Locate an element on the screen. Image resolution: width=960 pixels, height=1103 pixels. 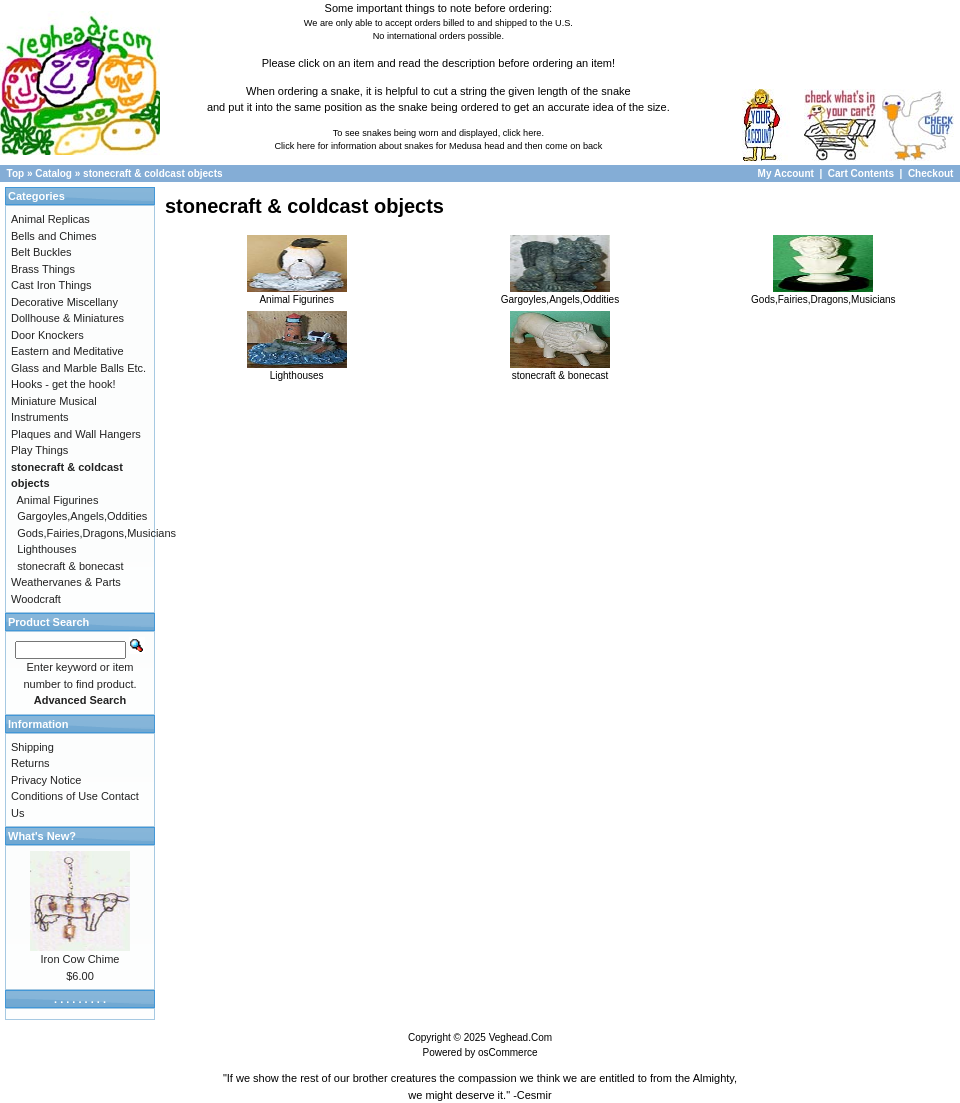
Shipping is located at coordinates (32, 747).